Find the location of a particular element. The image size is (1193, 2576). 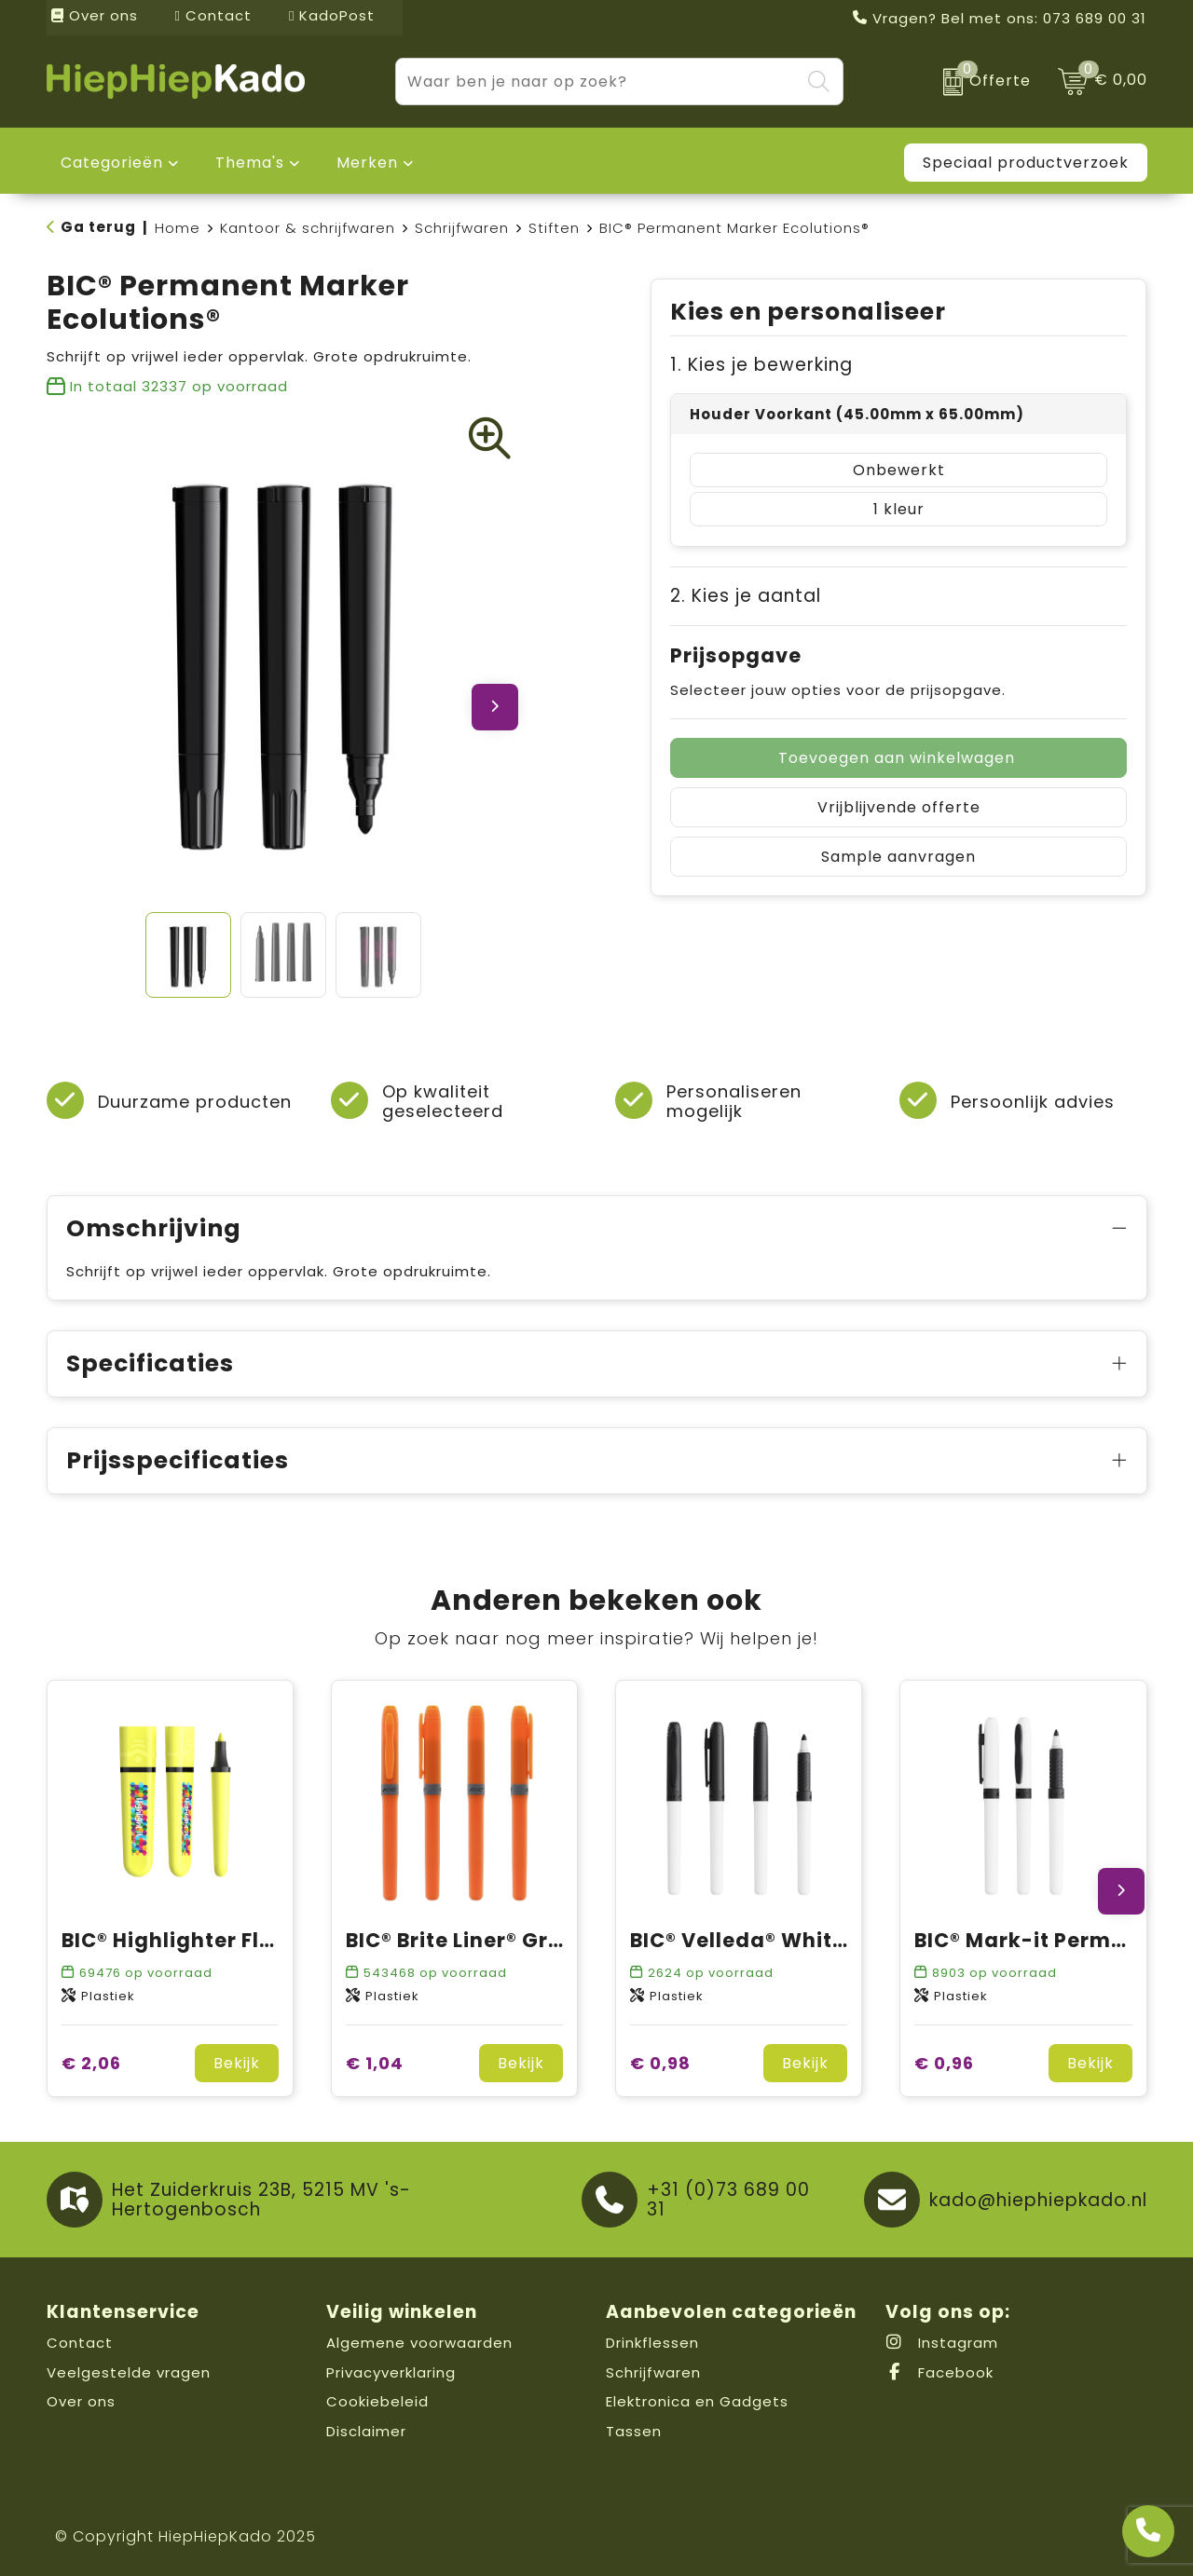

Ga terug is located at coordinates (98, 227).